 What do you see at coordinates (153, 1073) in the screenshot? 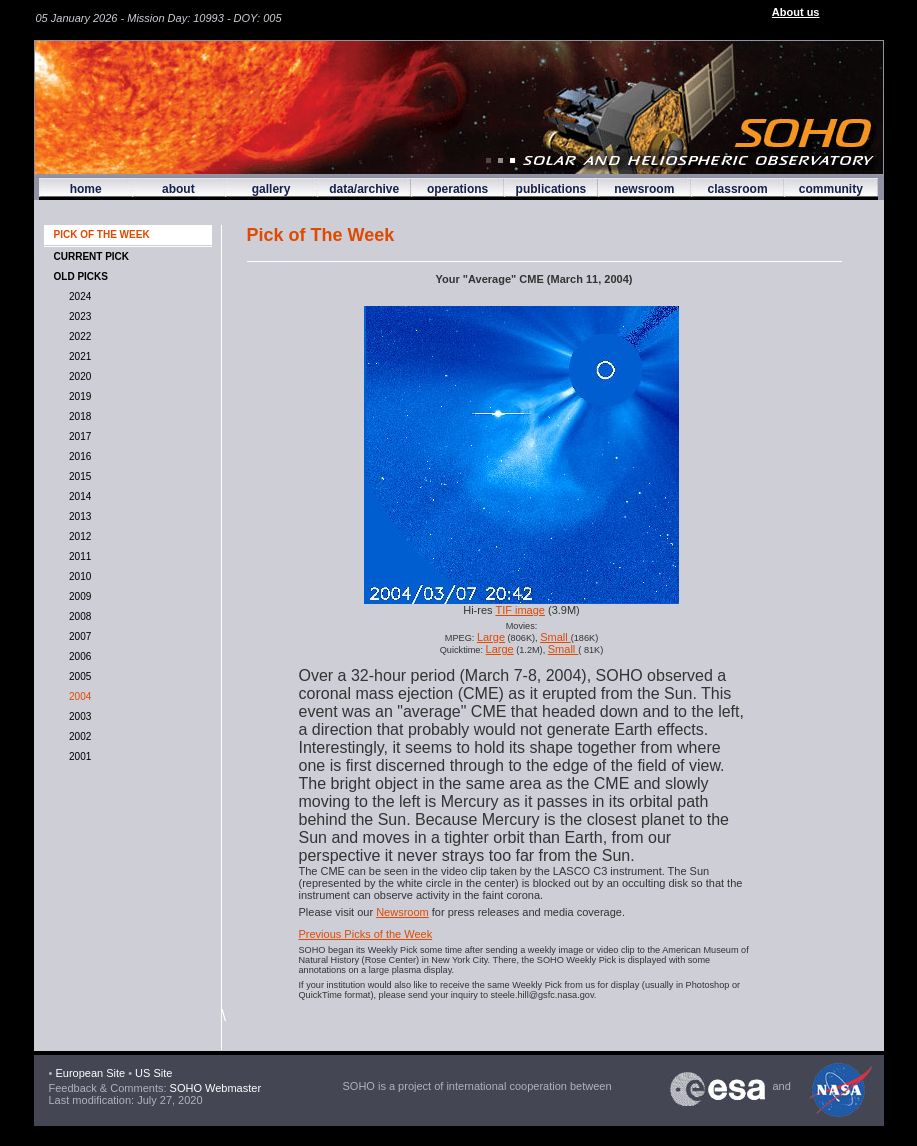
I see `US Site` at bounding box center [153, 1073].